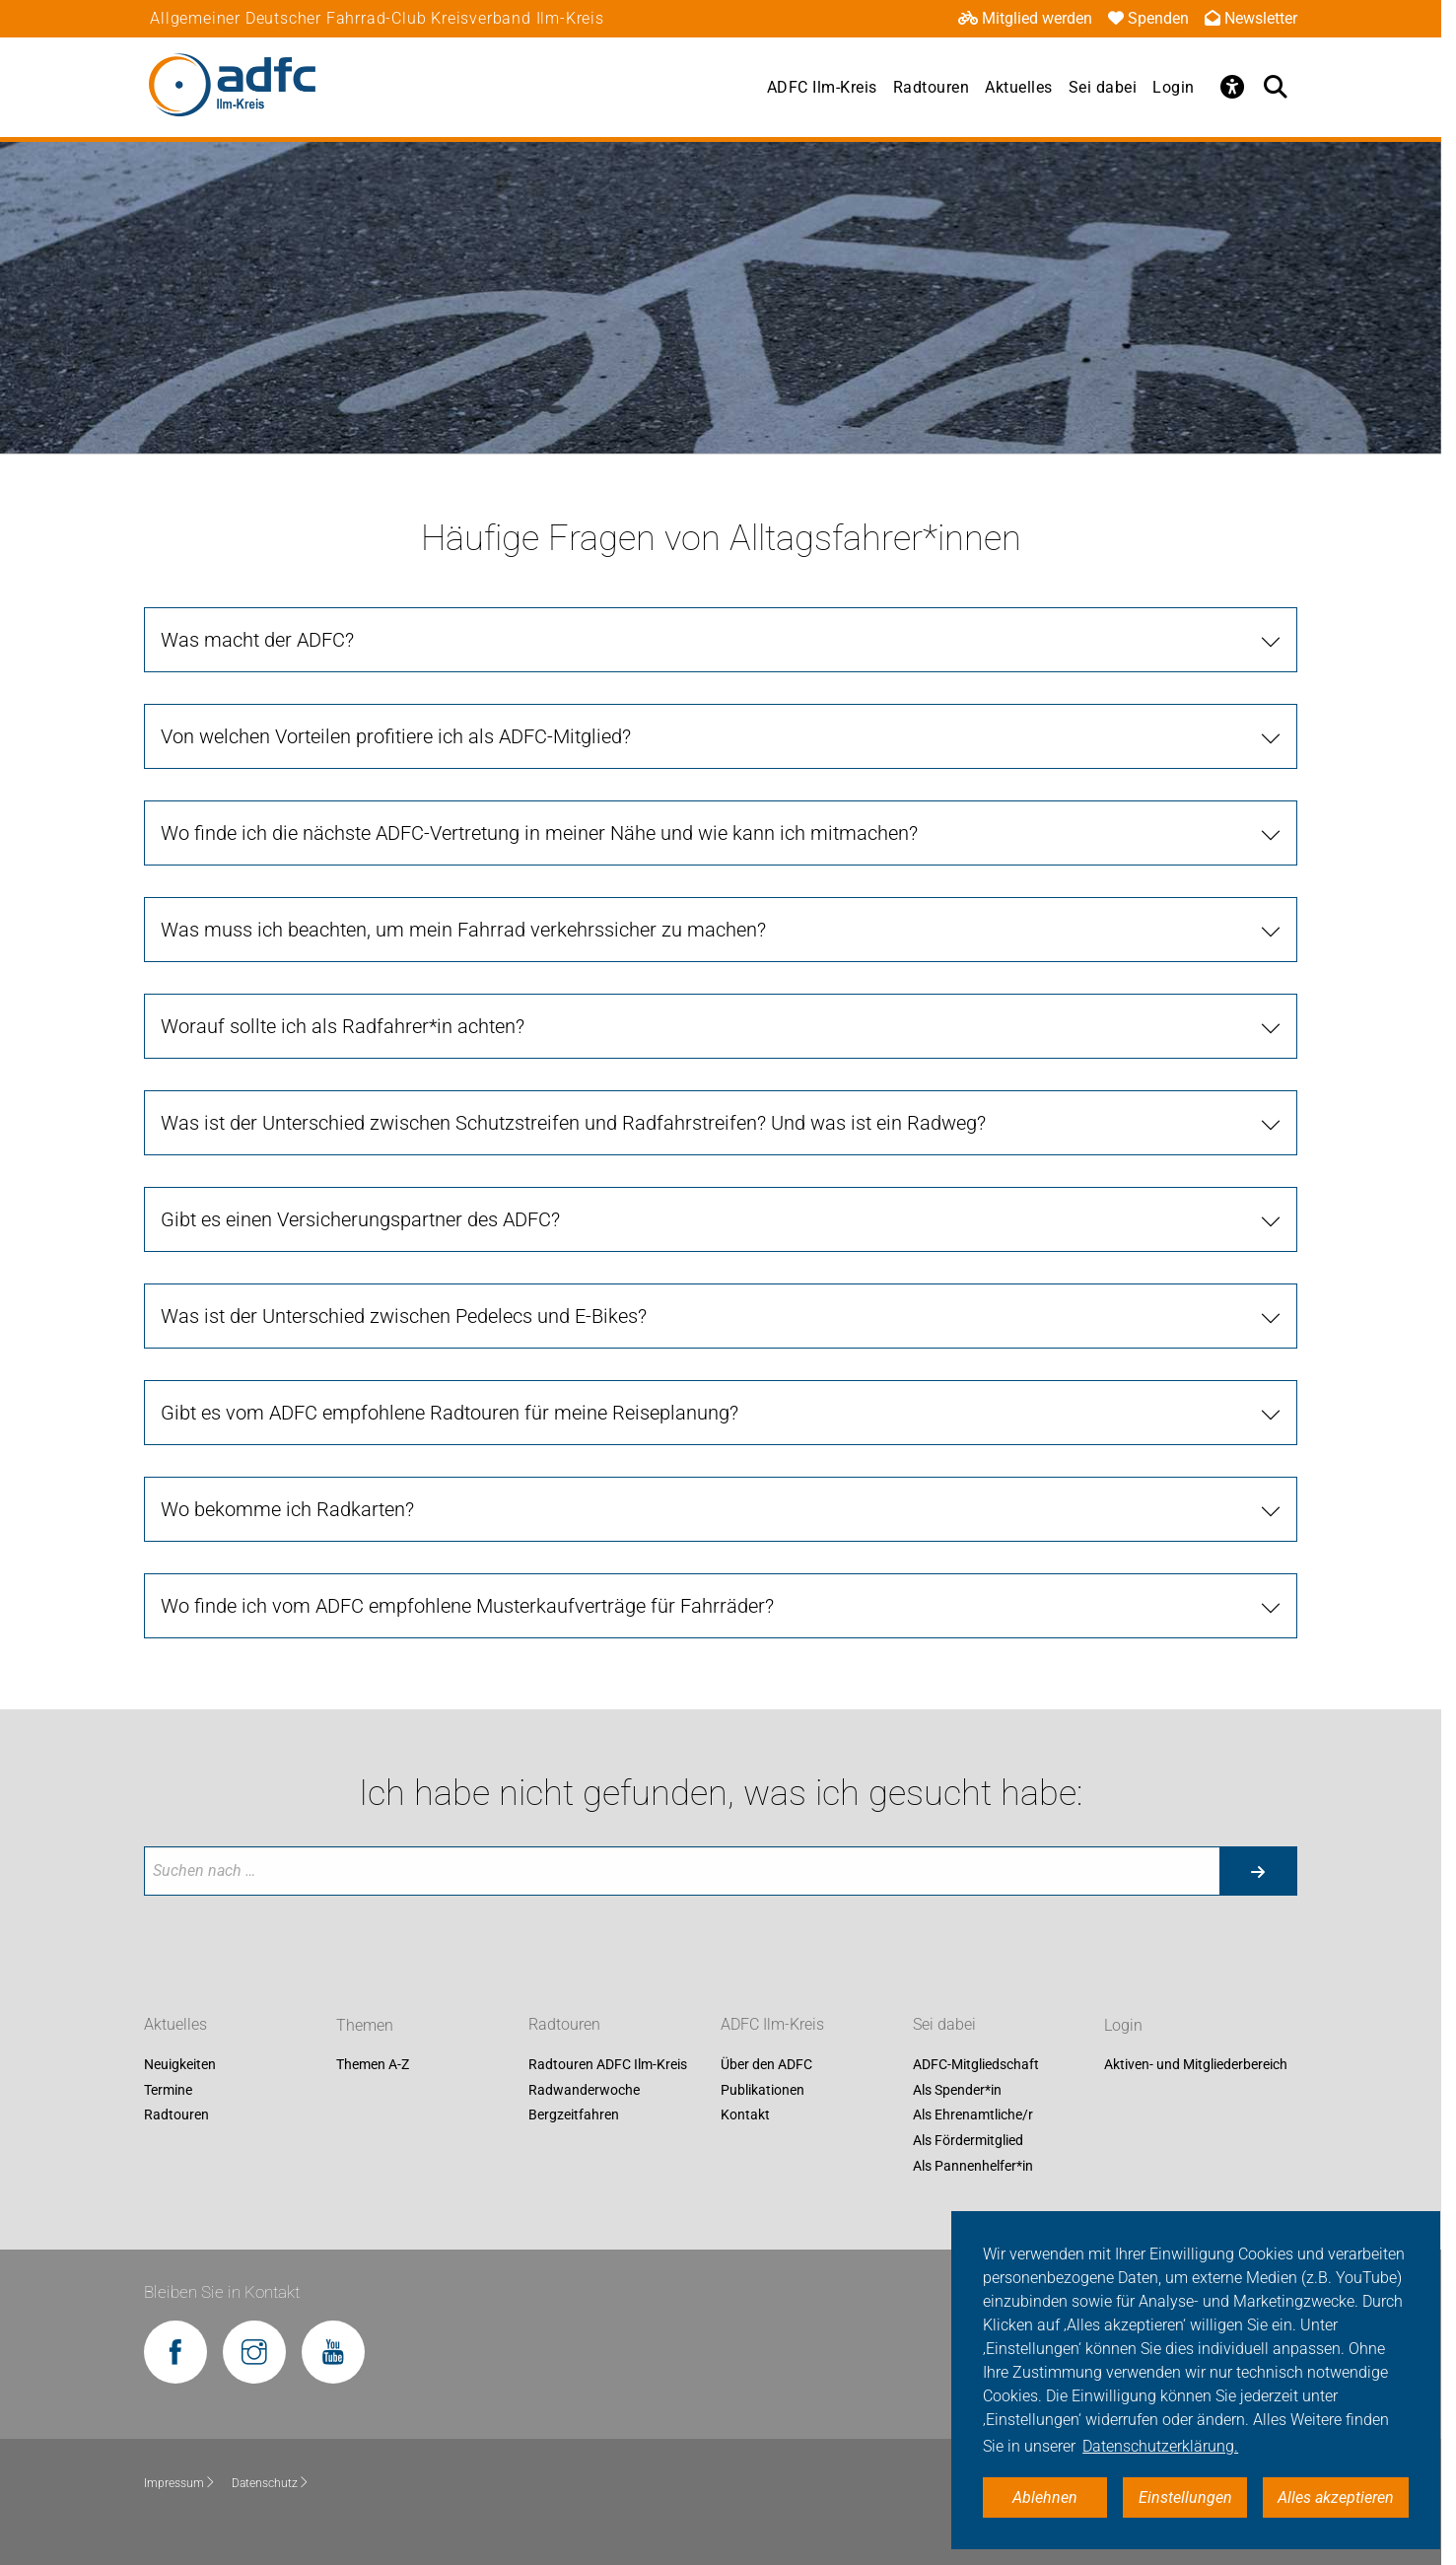  I want to click on Themen A-Z, so click(372, 2065).